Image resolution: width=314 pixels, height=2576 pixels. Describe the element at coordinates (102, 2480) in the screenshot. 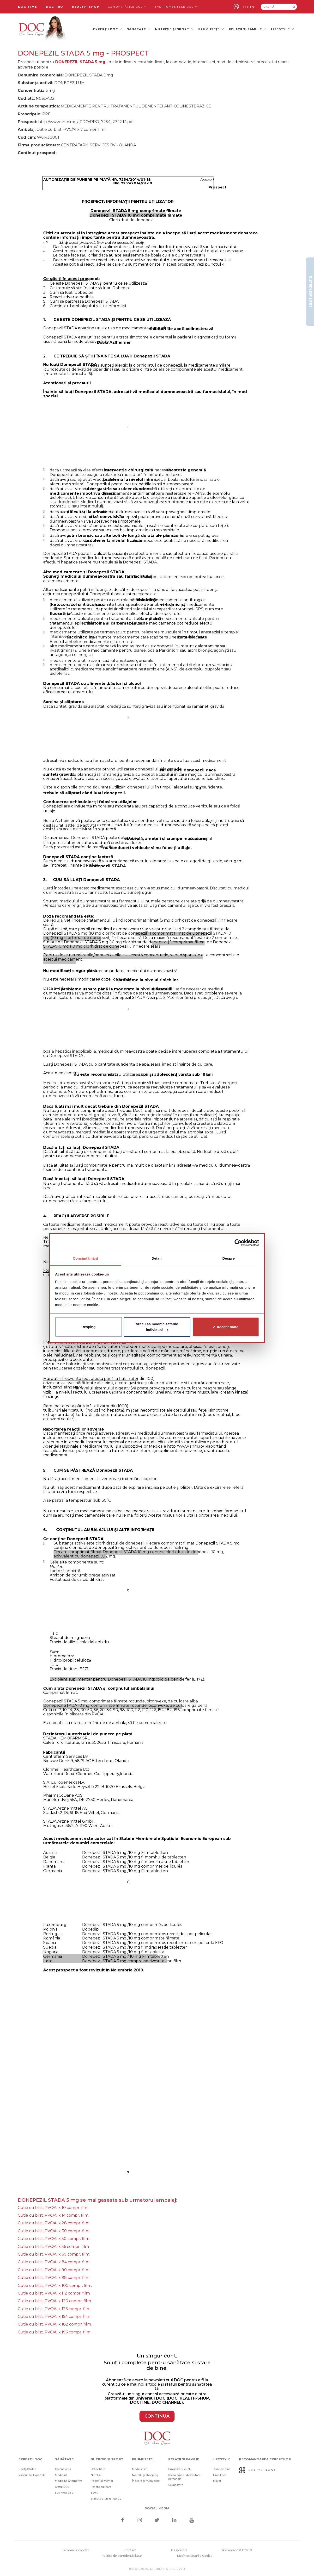

I see `Regim alimentar` at that location.